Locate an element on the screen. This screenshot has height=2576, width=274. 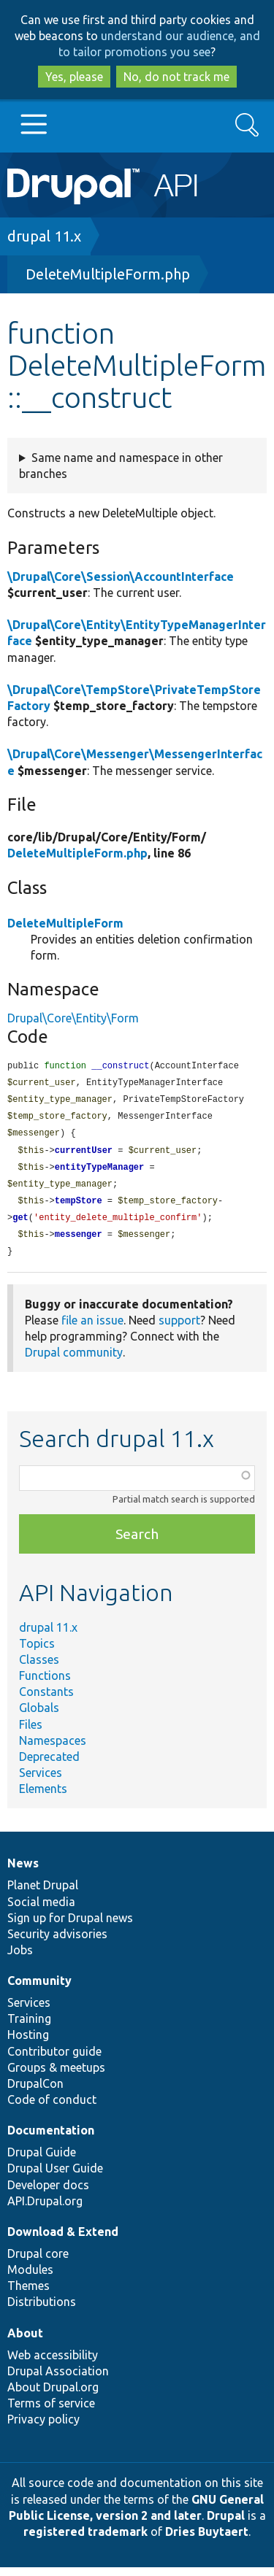
tempStore is located at coordinates (78, 1207).